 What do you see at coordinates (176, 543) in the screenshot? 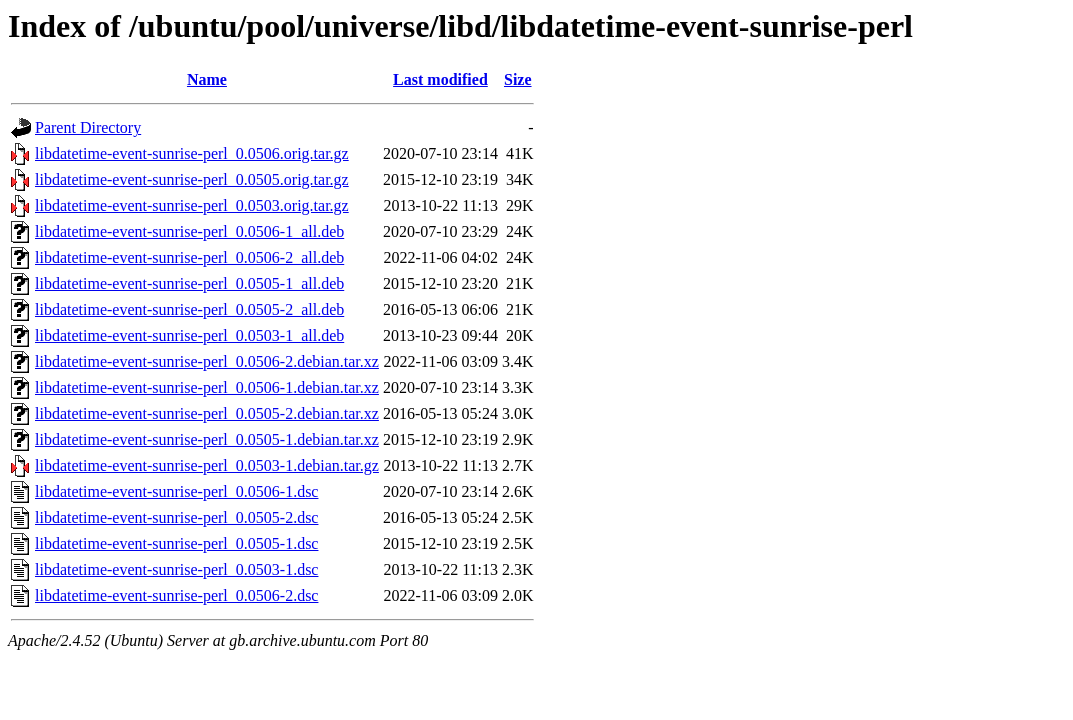
I see `libdatetime-event-sunrise-perl_0.0505-1.dsc` at bounding box center [176, 543].